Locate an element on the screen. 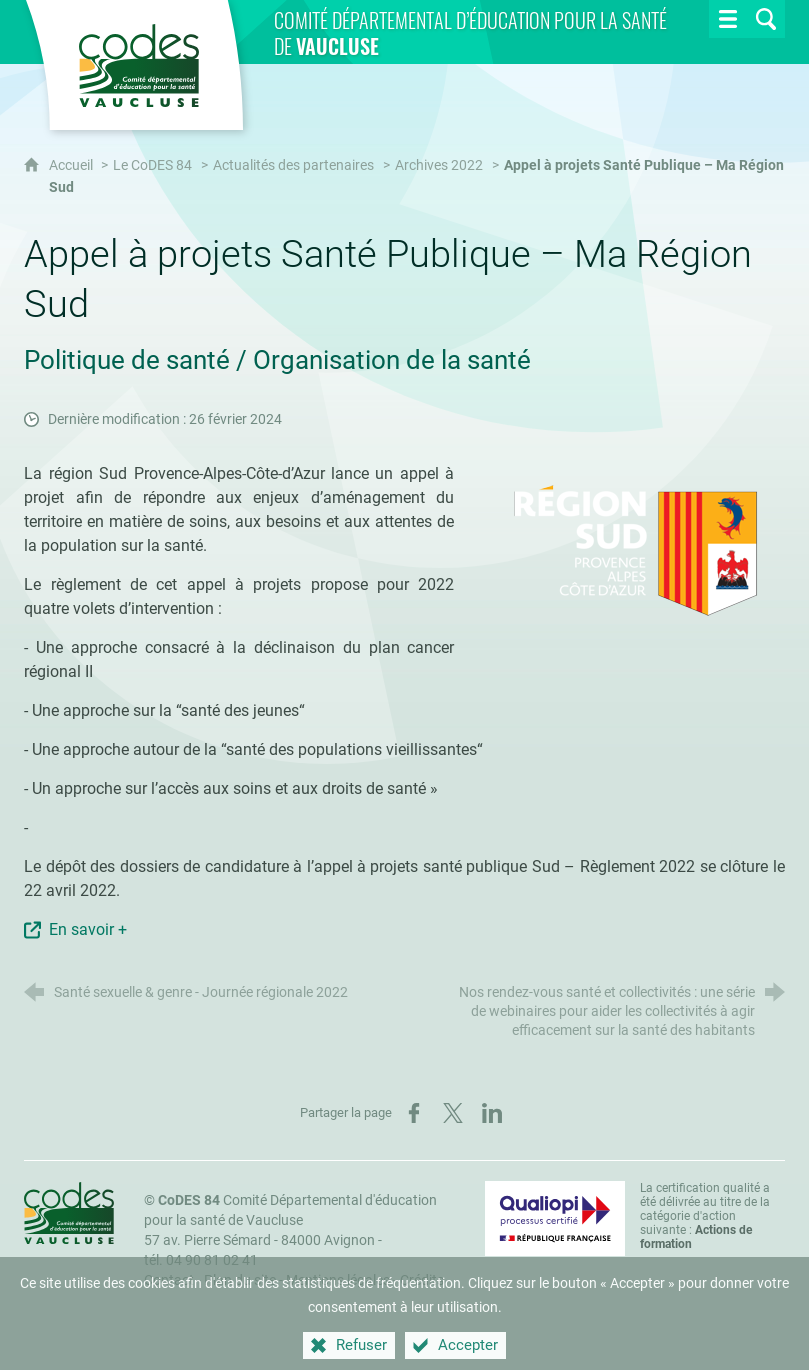  [Partager sur Facebook (nouvelle fenêtre)] is located at coordinates (414, 1113).